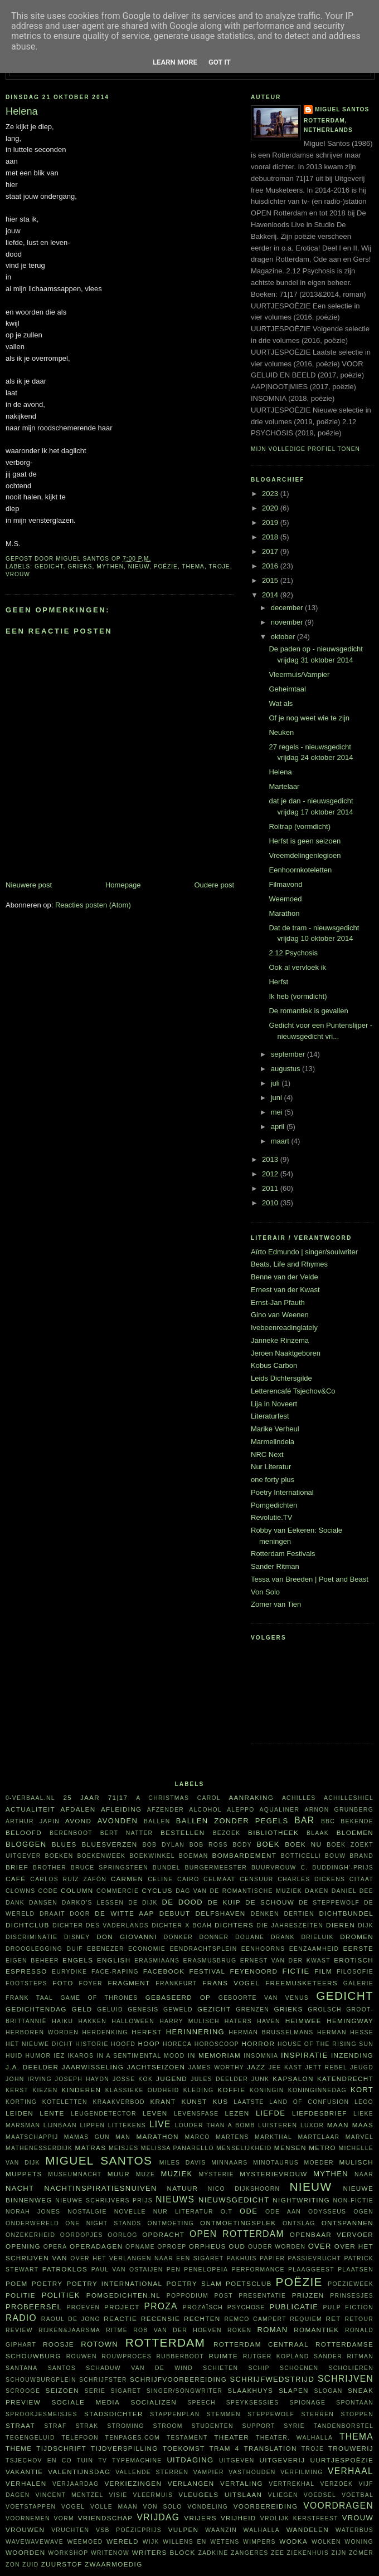 This screenshot has height=2576, width=379. What do you see at coordinates (314, 2258) in the screenshot?
I see `passievrucht` at bounding box center [314, 2258].